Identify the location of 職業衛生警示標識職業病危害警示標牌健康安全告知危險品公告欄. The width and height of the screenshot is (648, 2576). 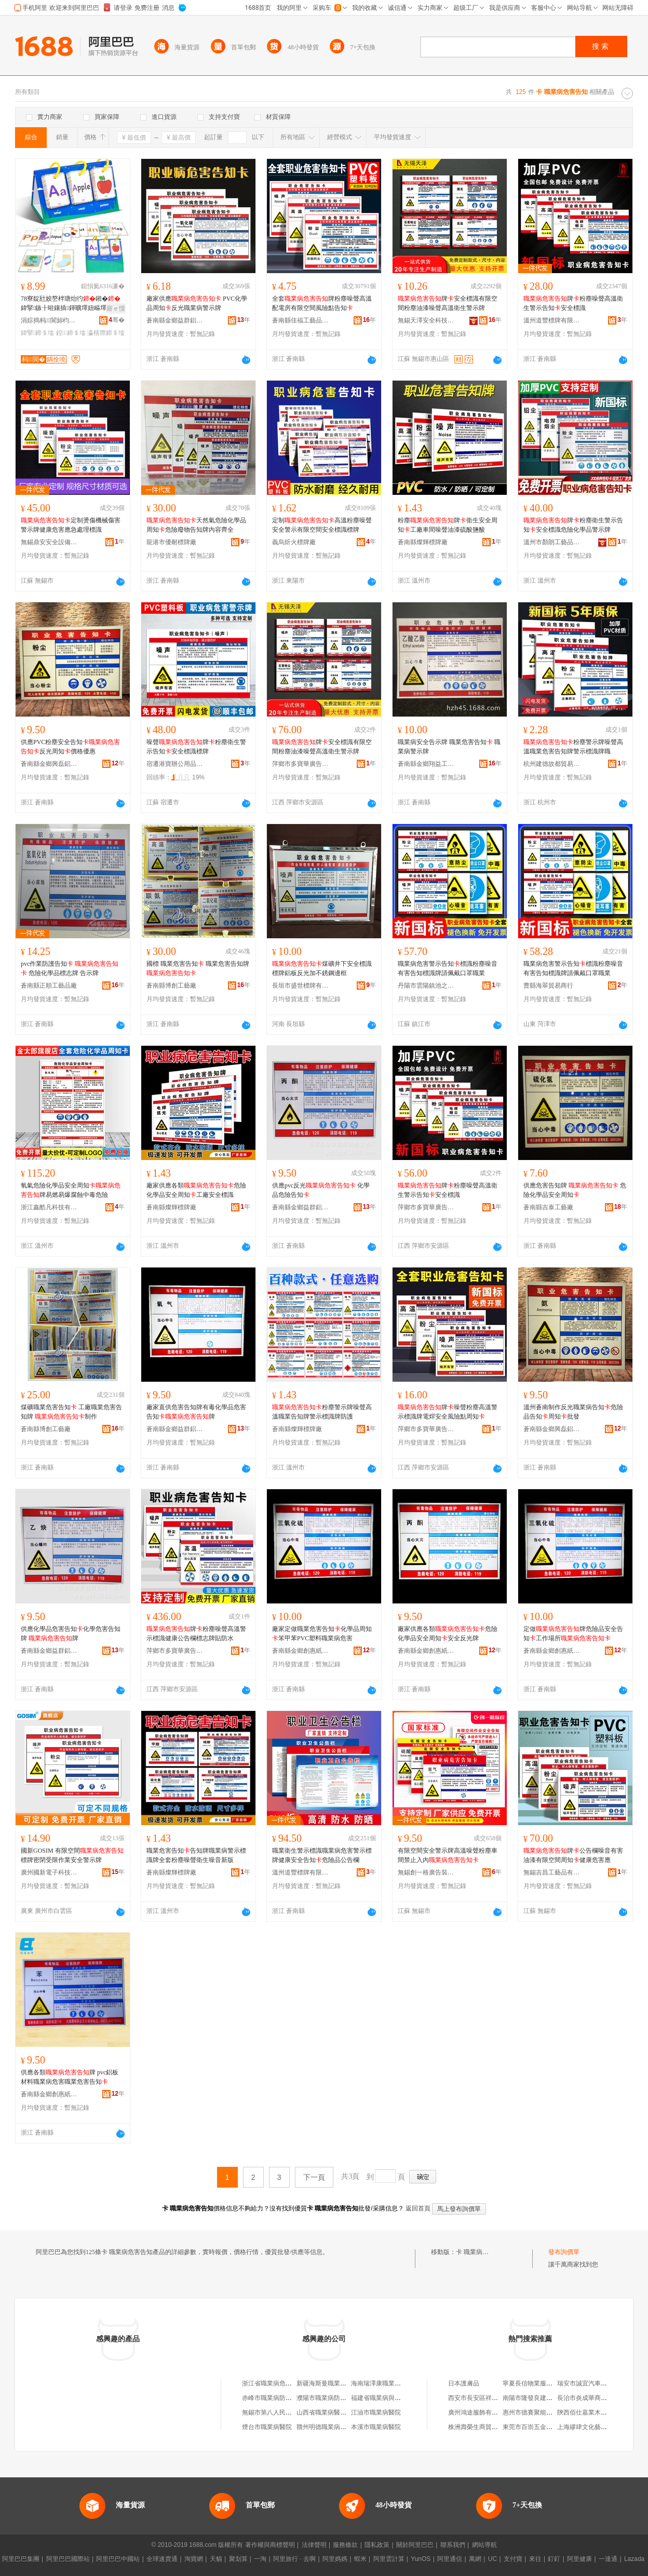
(322, 1855).